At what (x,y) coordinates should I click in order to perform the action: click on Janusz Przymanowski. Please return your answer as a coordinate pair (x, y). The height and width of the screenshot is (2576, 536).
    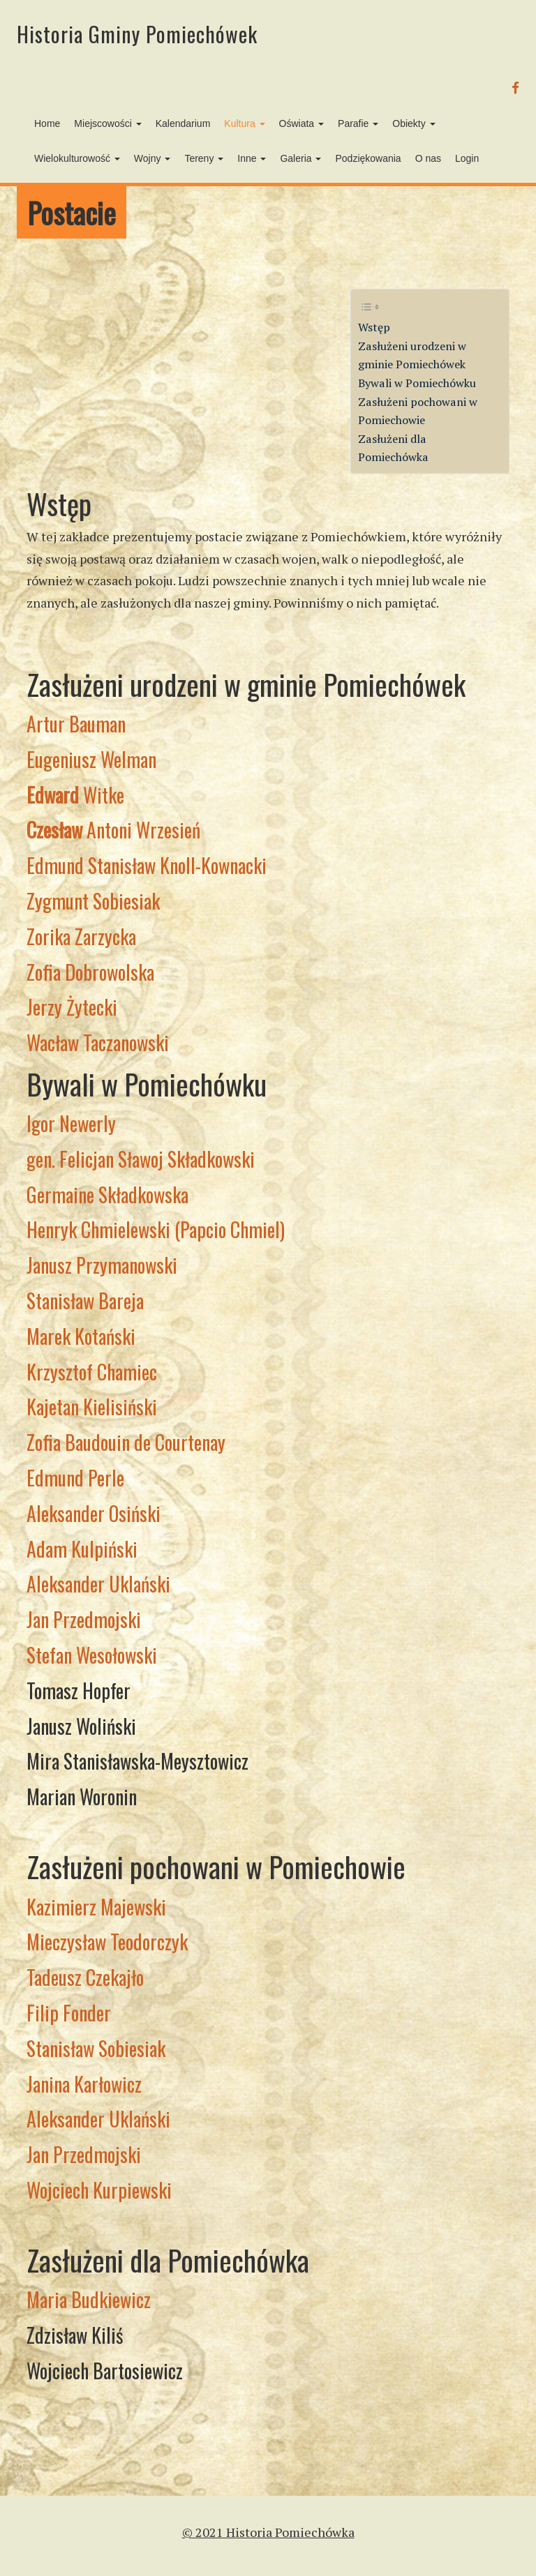
    Looking at the image, I should click on (102, 1265).